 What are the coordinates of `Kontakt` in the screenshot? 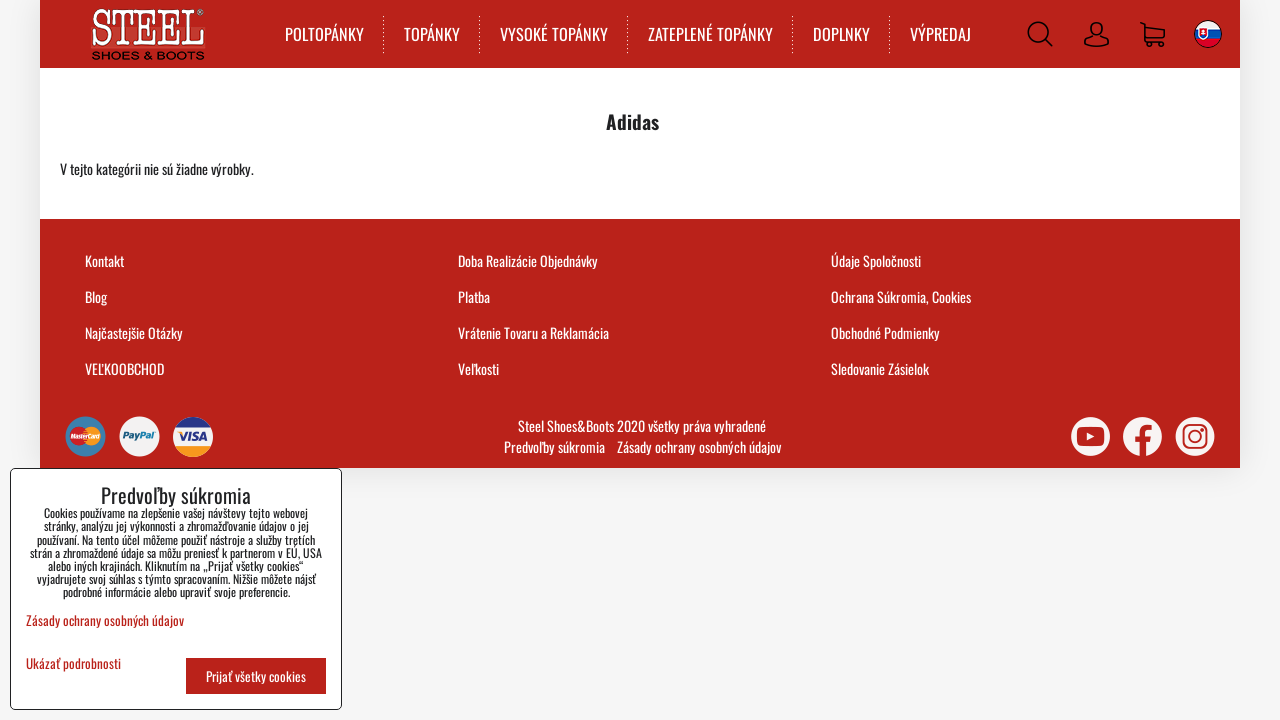 It's located at (104, 260).